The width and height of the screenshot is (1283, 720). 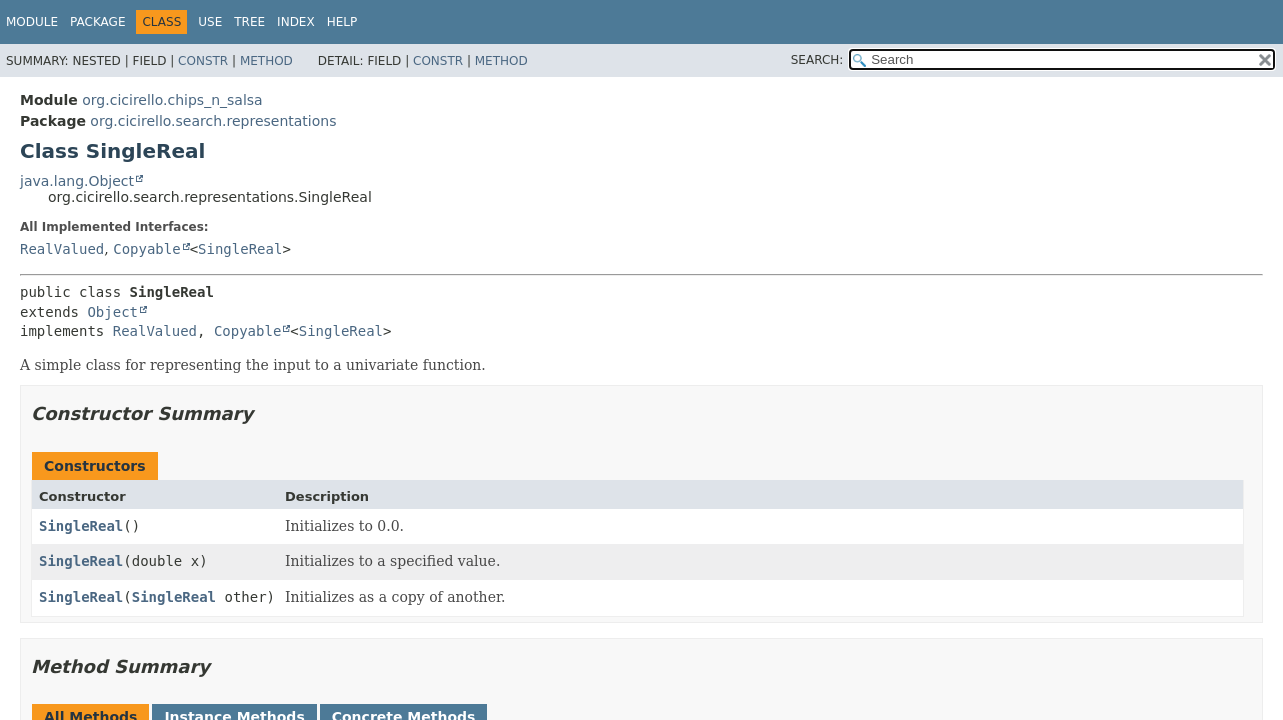 I want to click on SingleReal, so click(x=240, y=249).